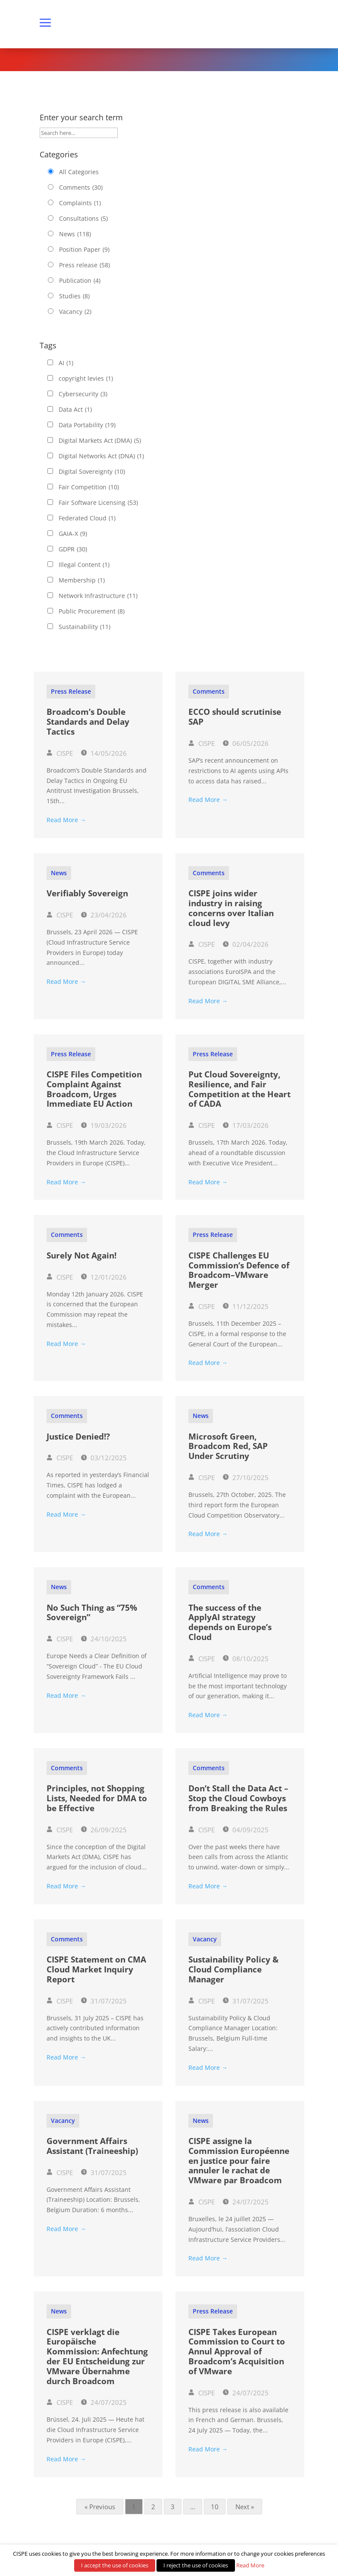  What do you see at coordinates (83, 394) in the screenshot?
I see `Cybersecurity` at bounding box center [83, 394].